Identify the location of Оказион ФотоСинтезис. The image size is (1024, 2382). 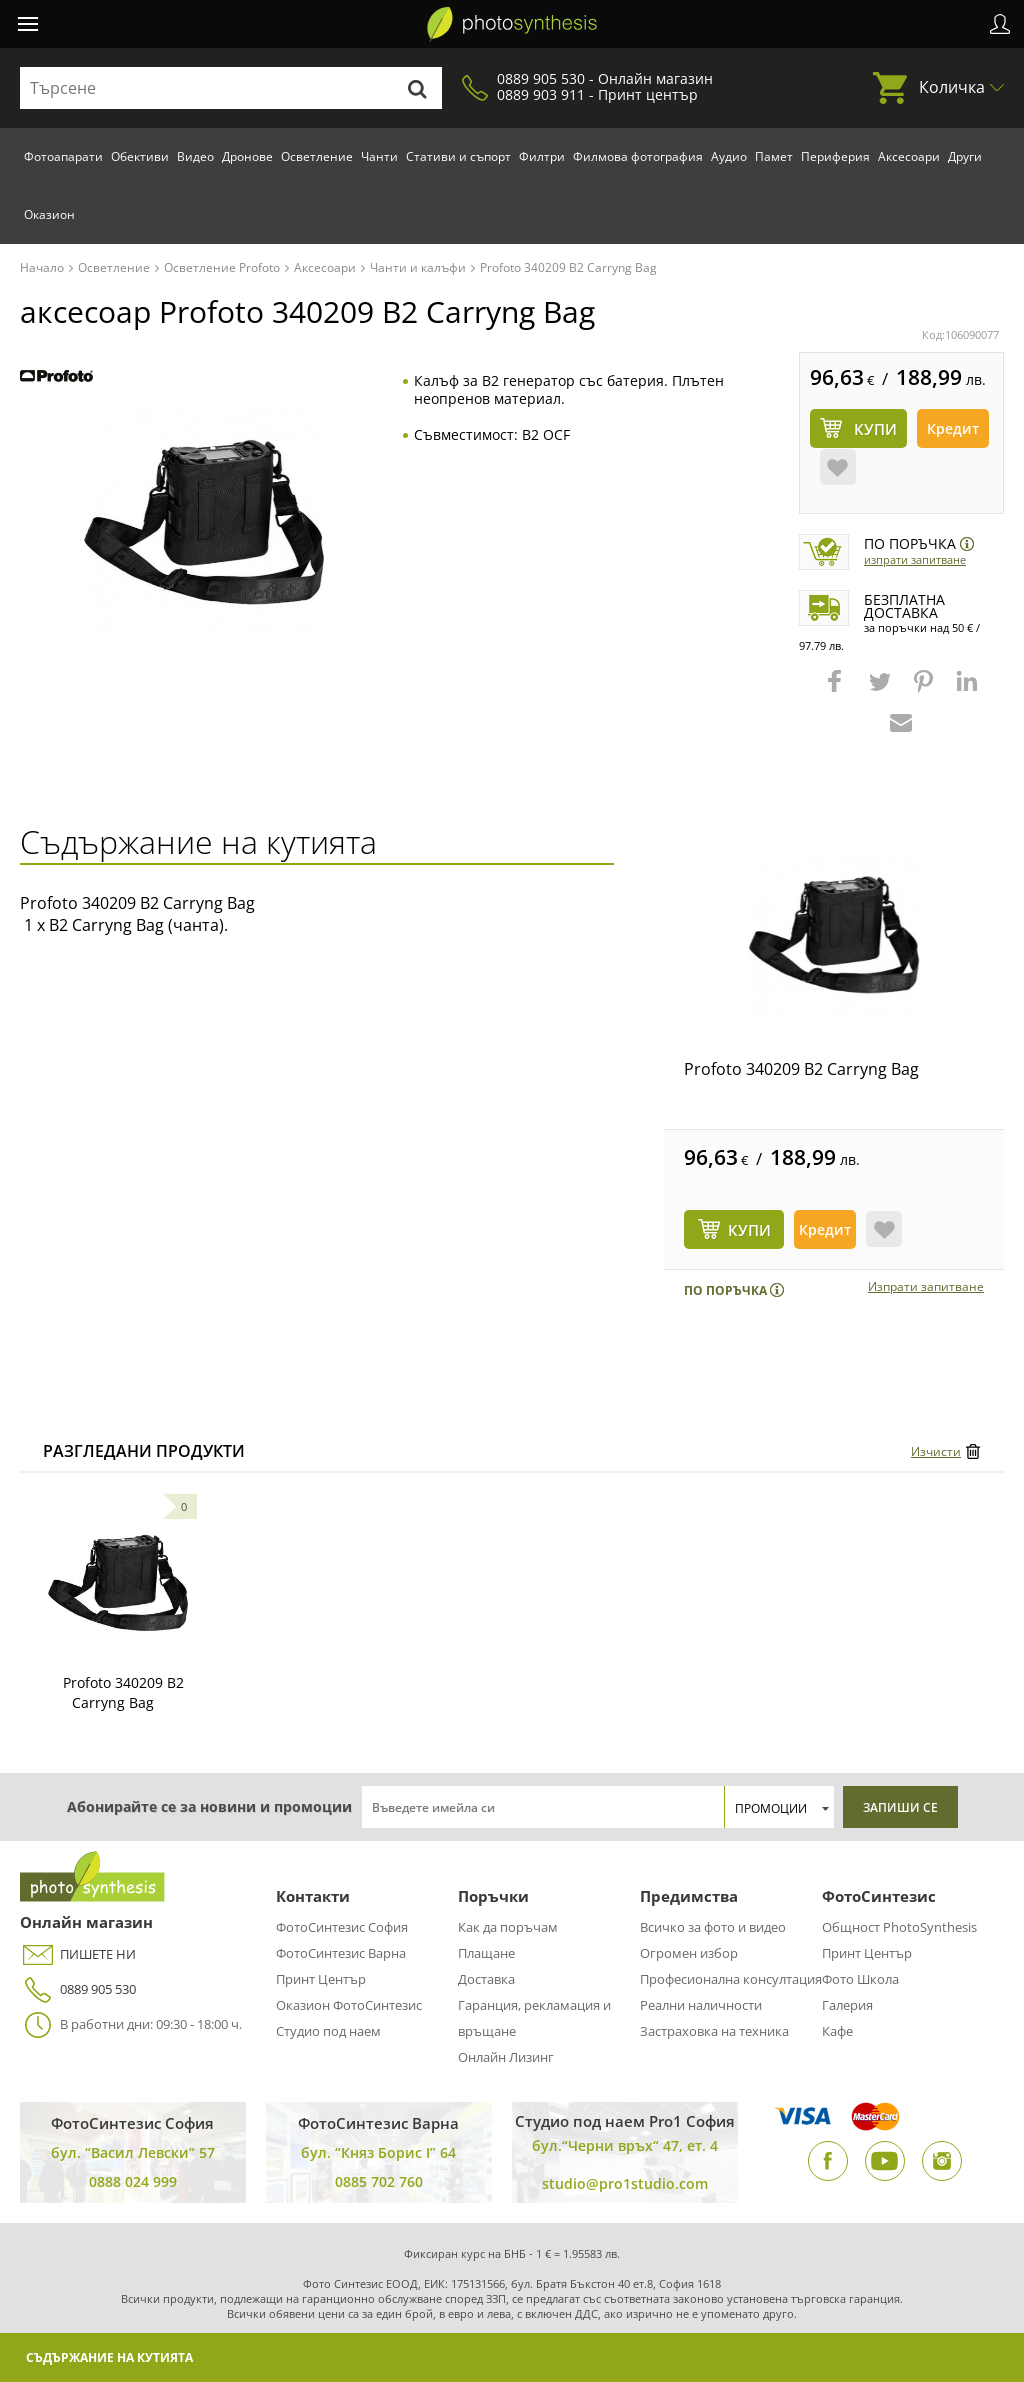
(349, 2005).